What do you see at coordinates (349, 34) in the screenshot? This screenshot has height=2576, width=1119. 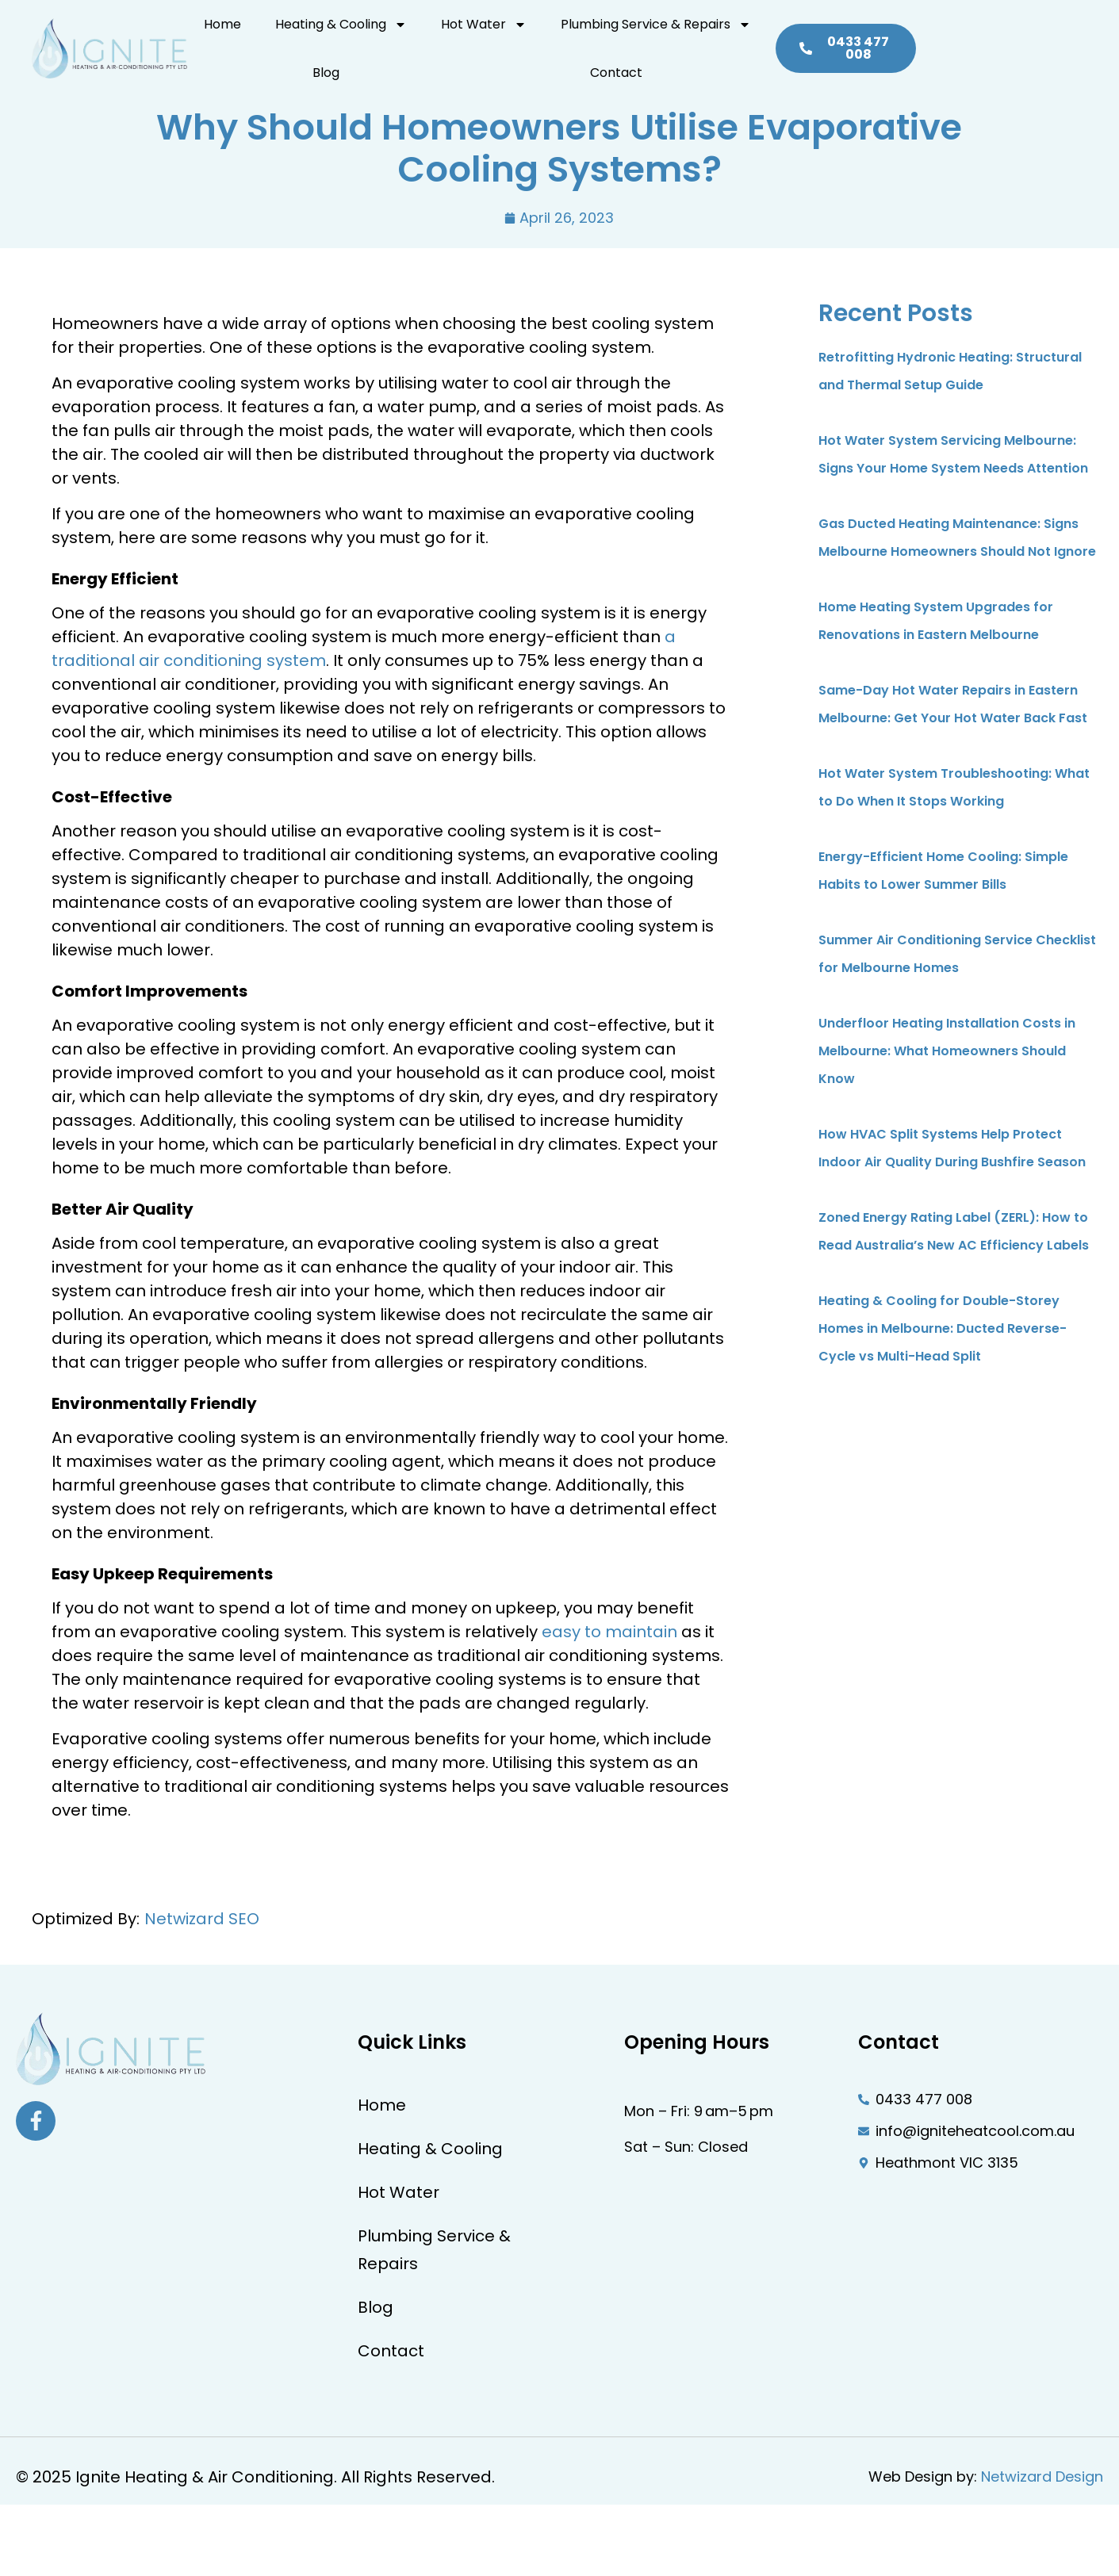 I see `Heating & Cooling` at bounding box center [349, 34].